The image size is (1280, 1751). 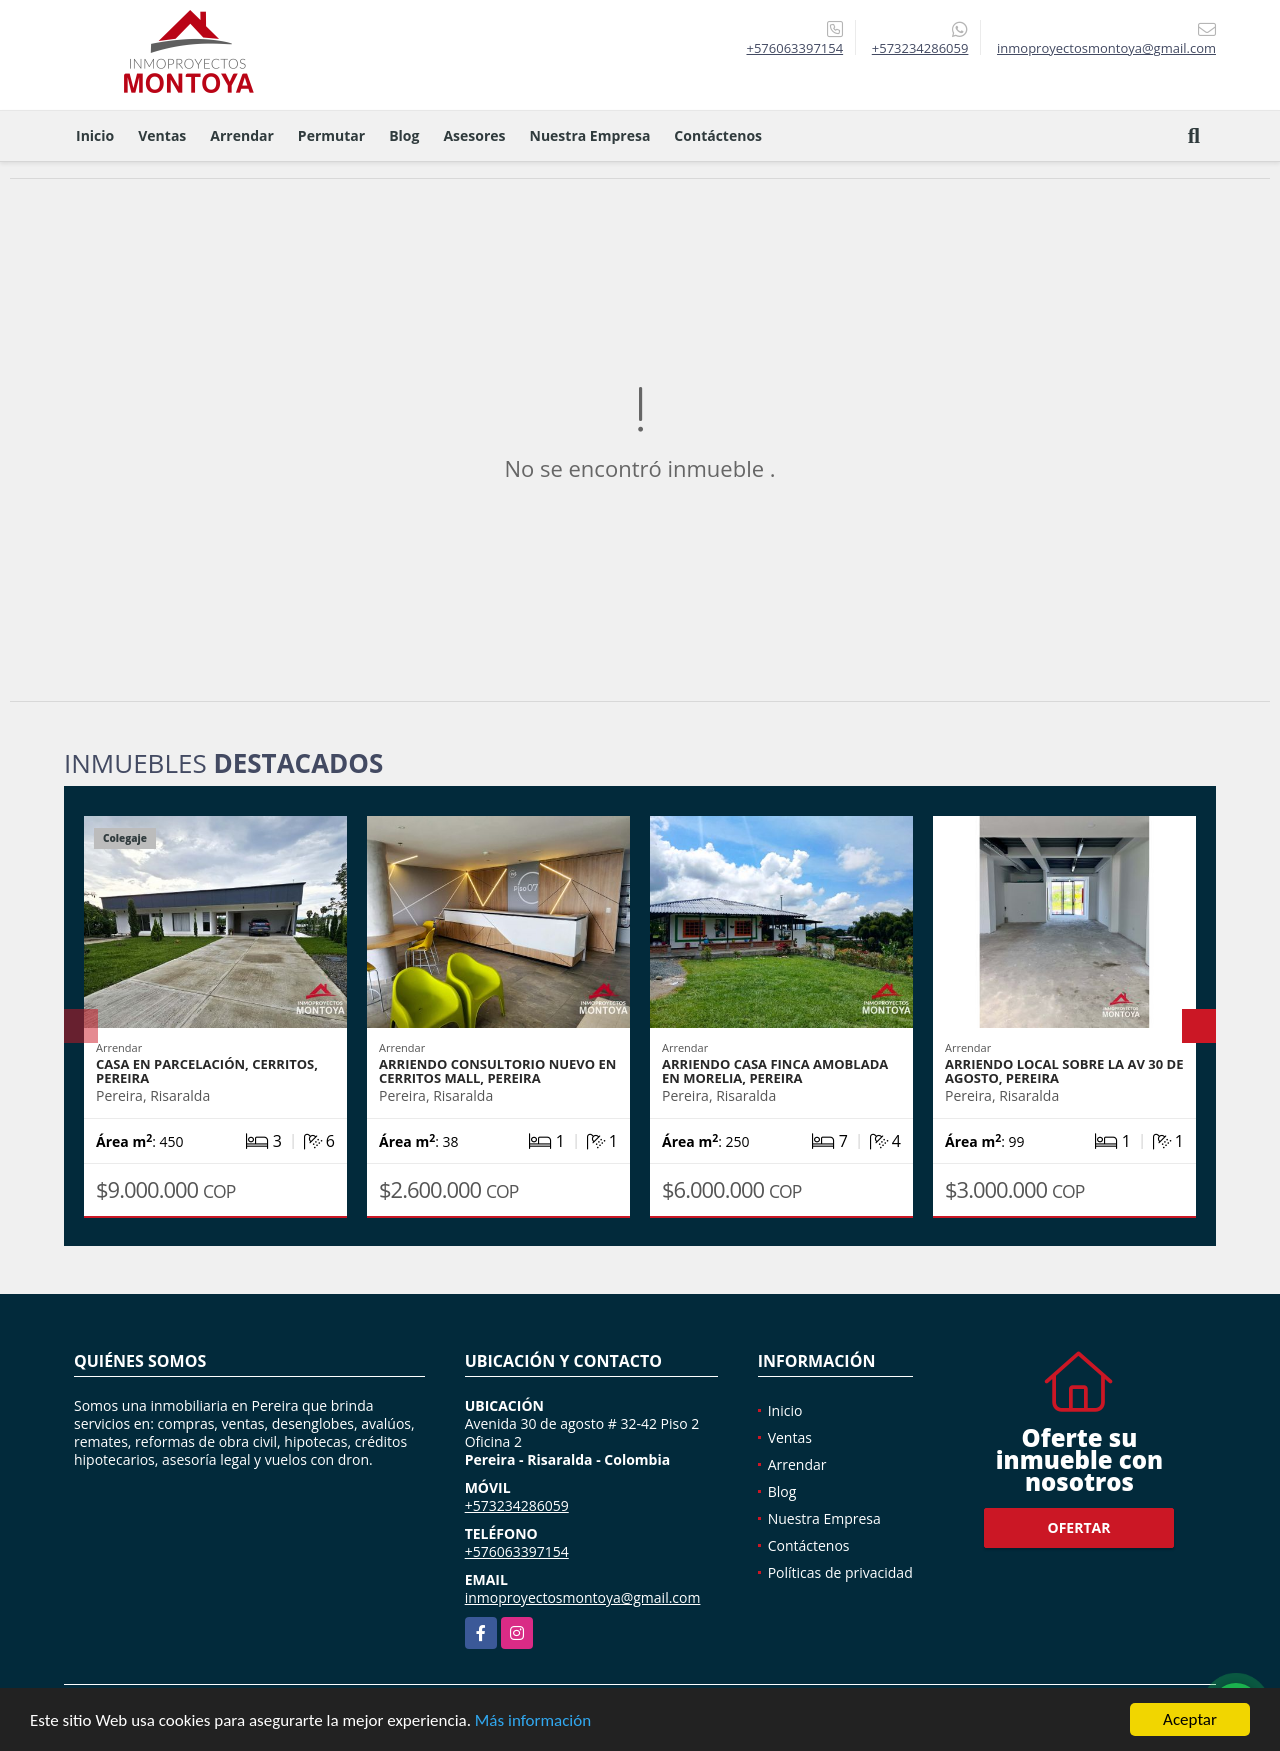 I want to click on Arriendo casa finca amoblada en Morelia, Pereira, so click(x=775, y=1071).